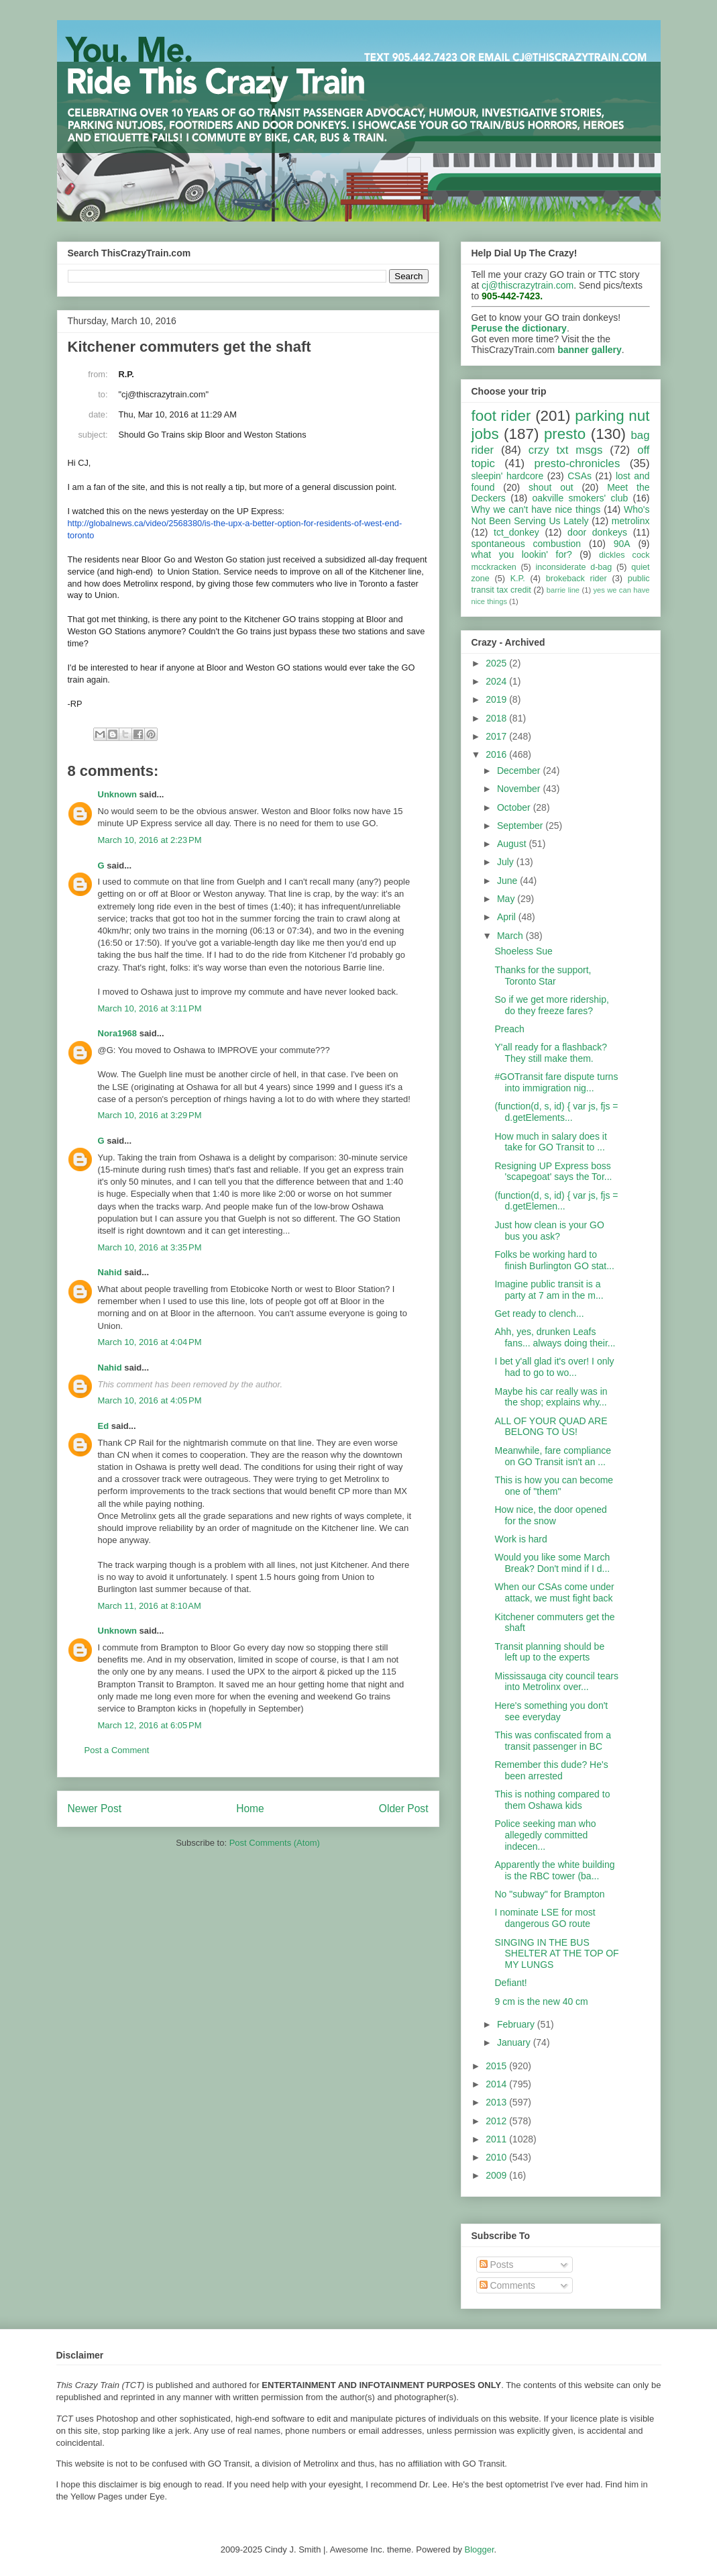 The width and height of the screenshot is (717, 2576). Describe the element at coordinates (520, 1539) in the screenshot. I see `Work is hard` at that location.